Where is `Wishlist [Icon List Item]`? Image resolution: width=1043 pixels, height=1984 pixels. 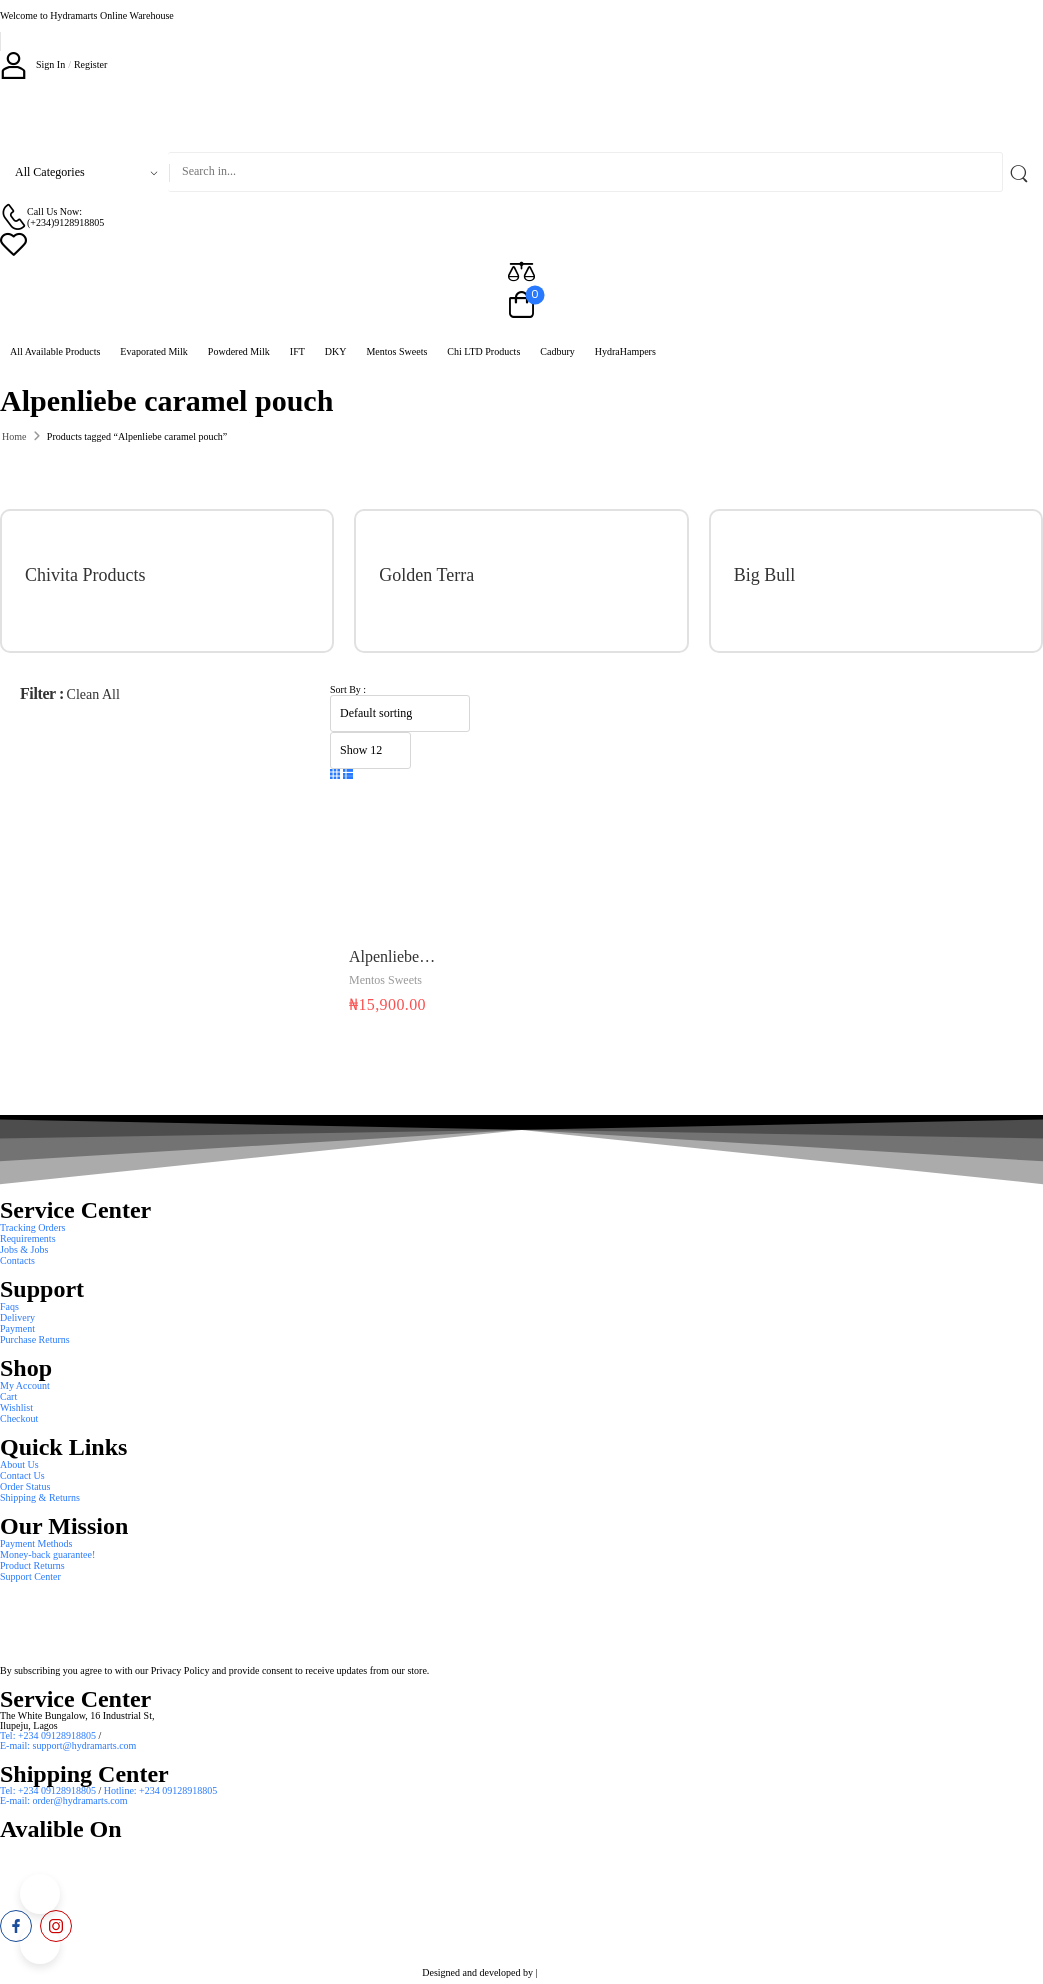
Wishlist [Icon List Item] is located at coordinates (16, 1407).